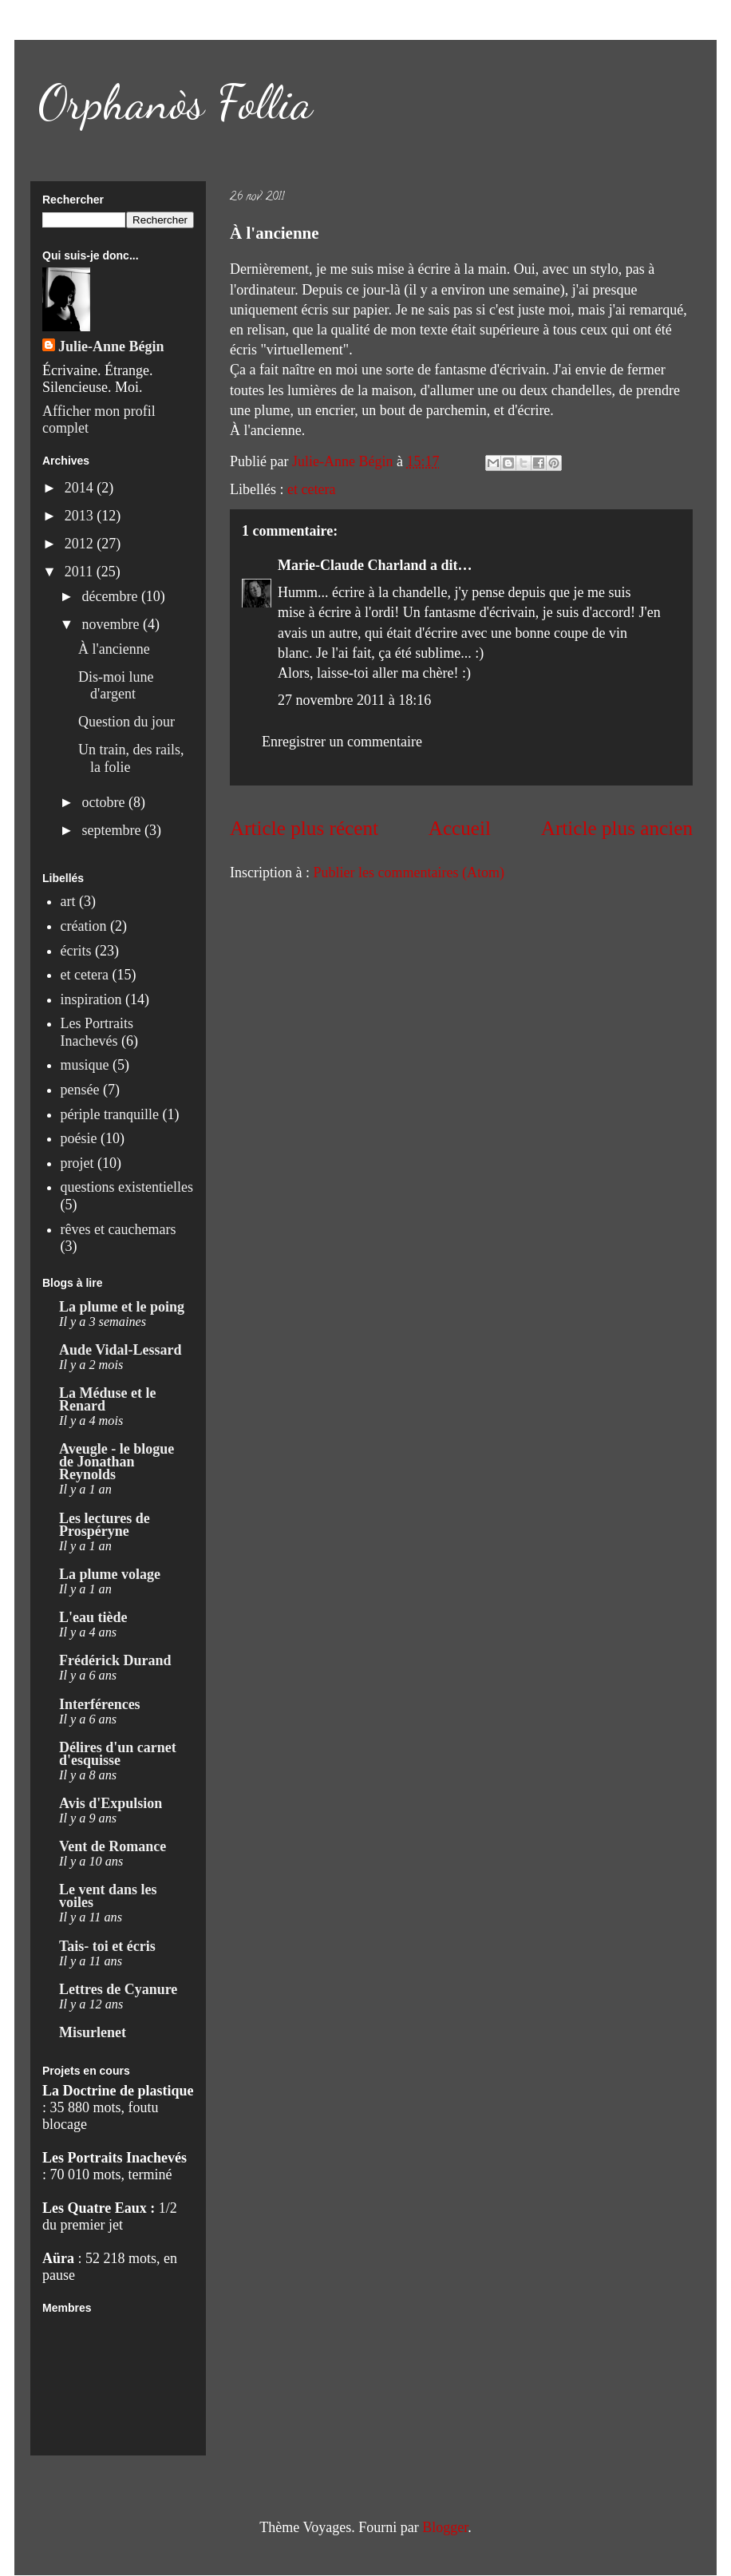  What do you see at coordinates (121, 1307) in the screenshot?
I see `La plume et le poing` at bounding box center [121, 1307].